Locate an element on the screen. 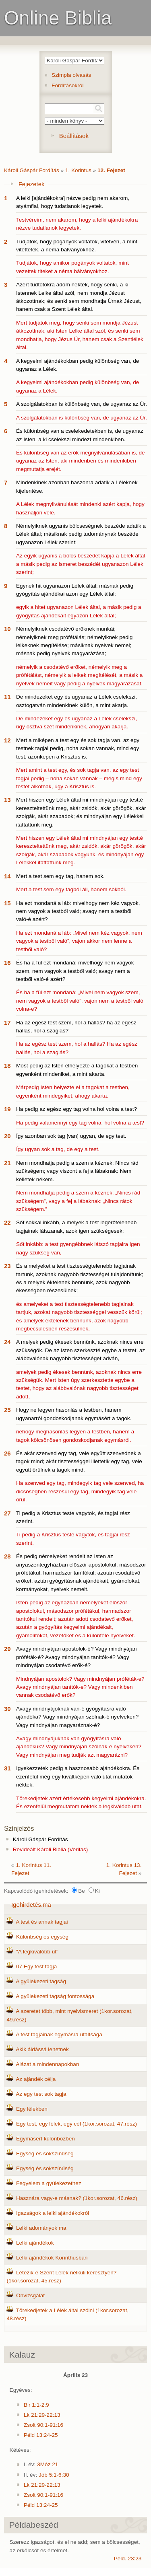 The height and width of the screenshot is (2576, 151). A gyülekezeti tagság is located at coordinates (41, 1981).